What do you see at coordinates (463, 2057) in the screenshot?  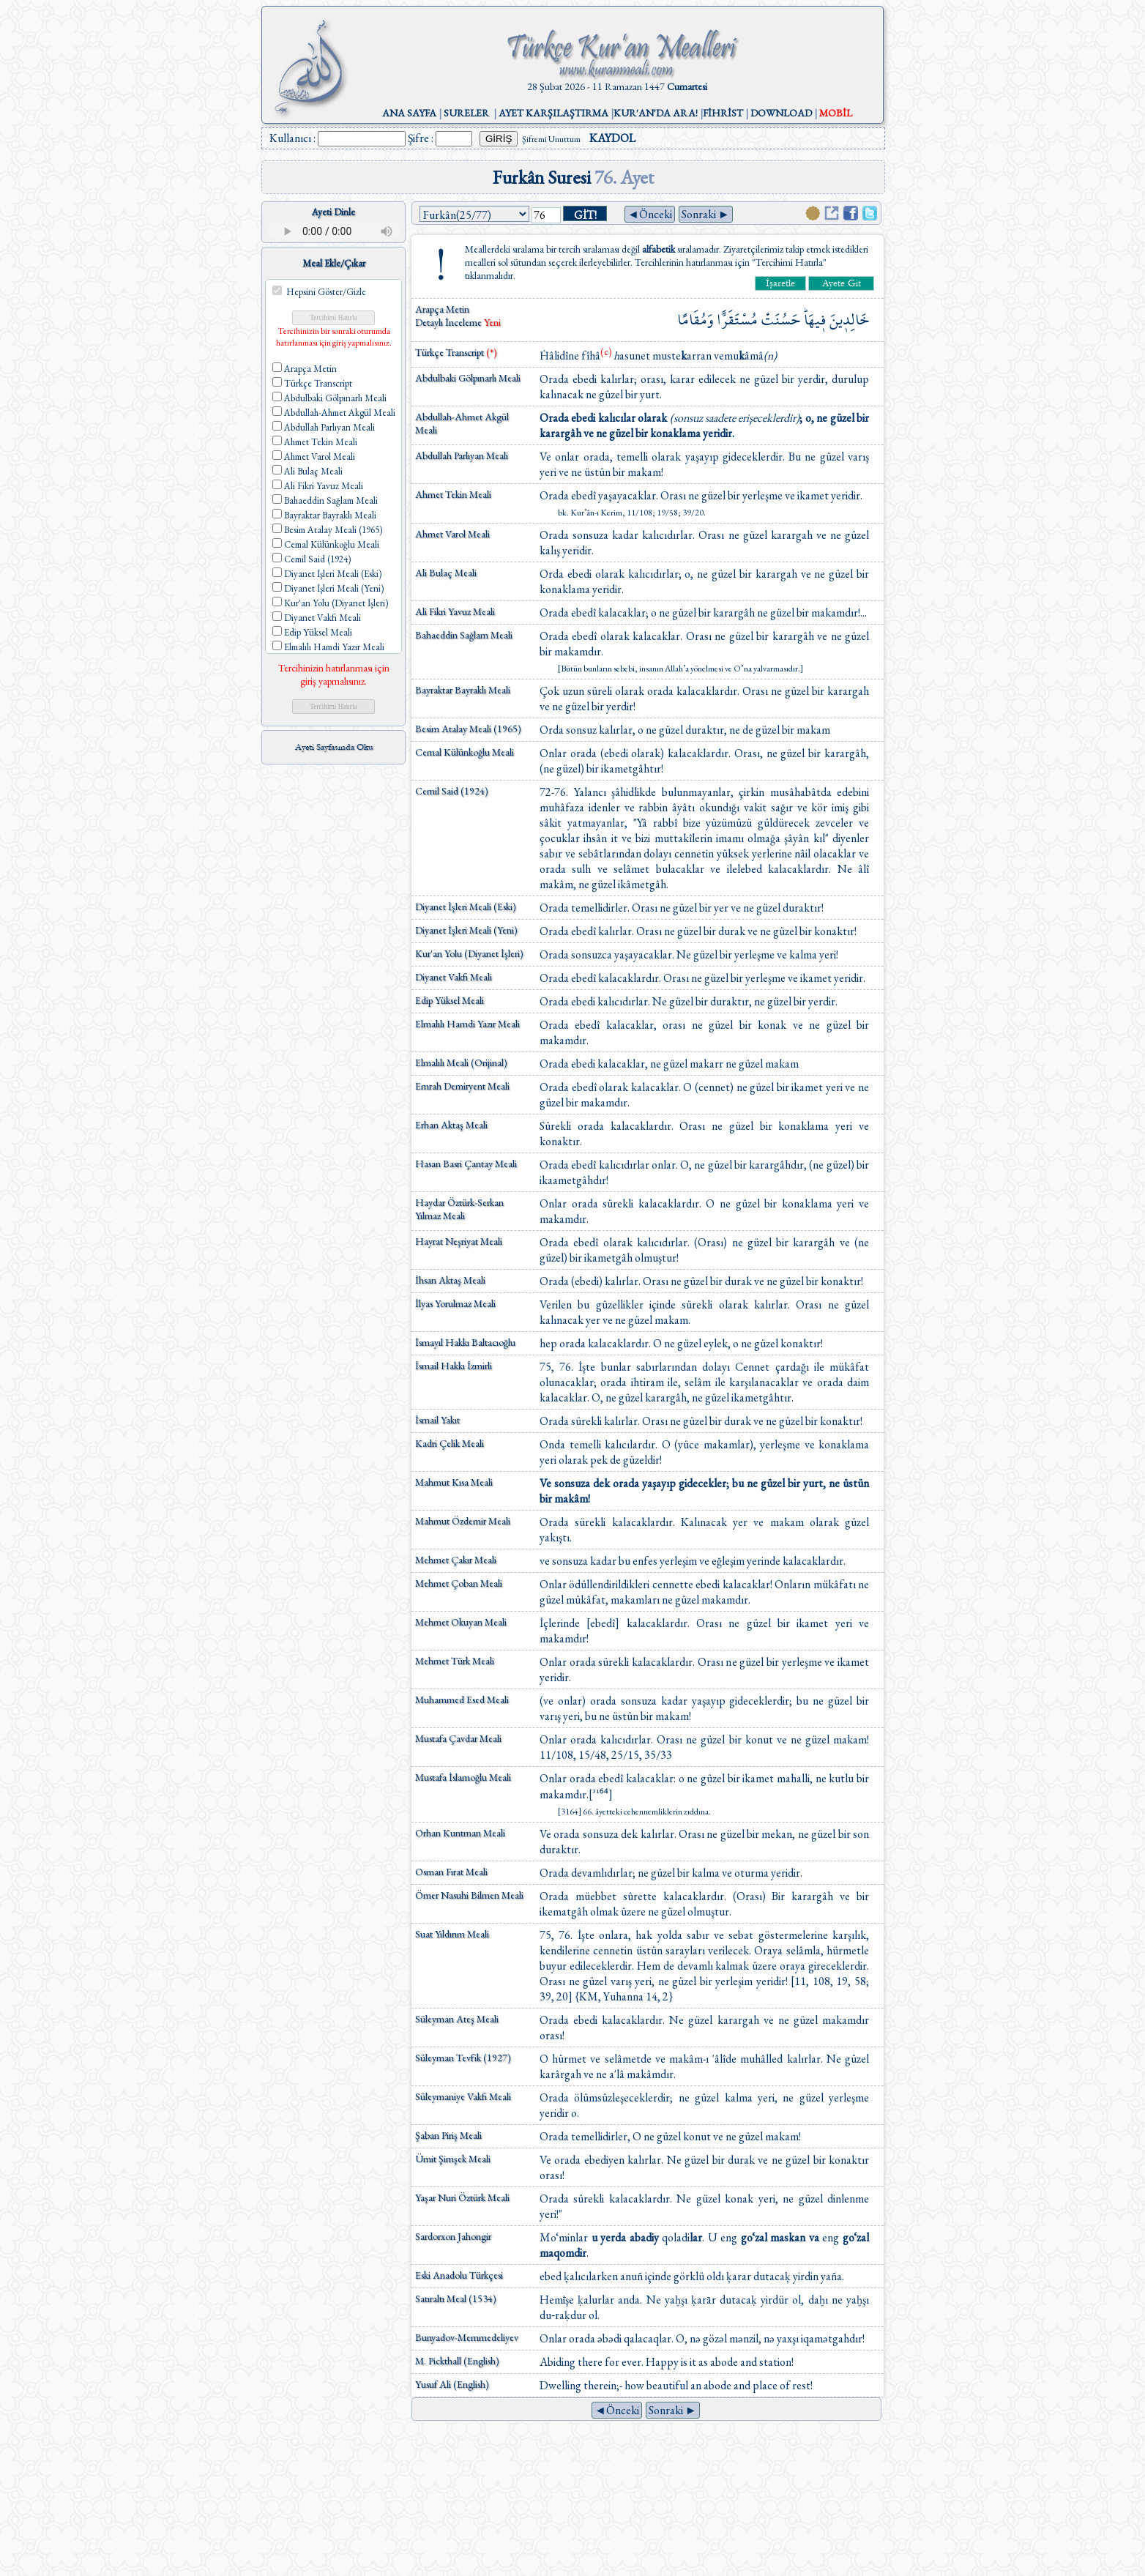 I see `Süleyman Tevfik (1927)` at bounding box center [463, 2057].